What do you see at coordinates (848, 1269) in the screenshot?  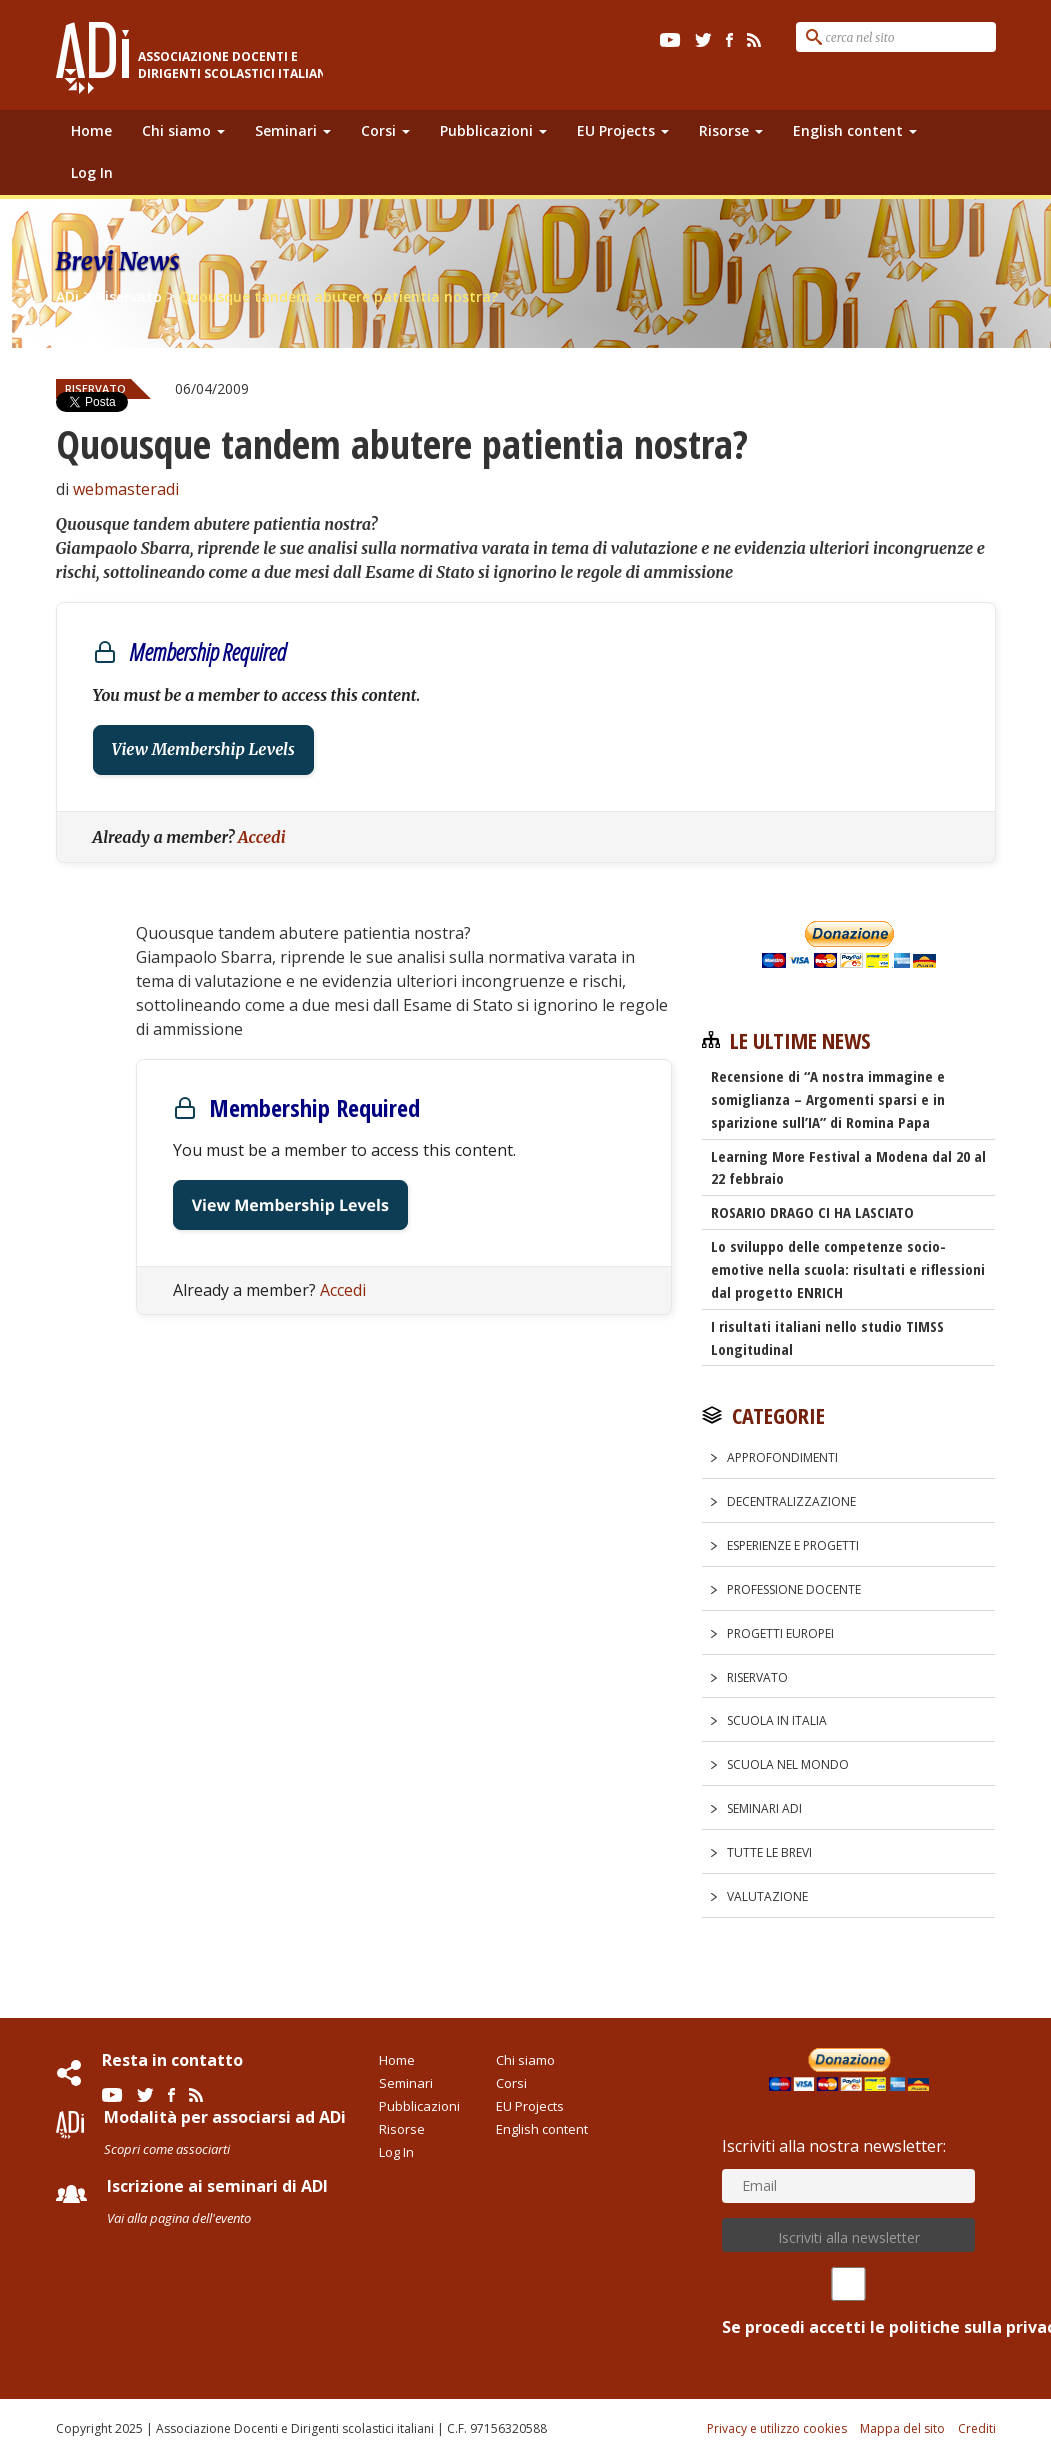 I see `Lo sviluppo delle competenze socio-emotive nella scuola: risultati e riflessioni dal progetto ENRICH` at bounding box center [848, 1269].